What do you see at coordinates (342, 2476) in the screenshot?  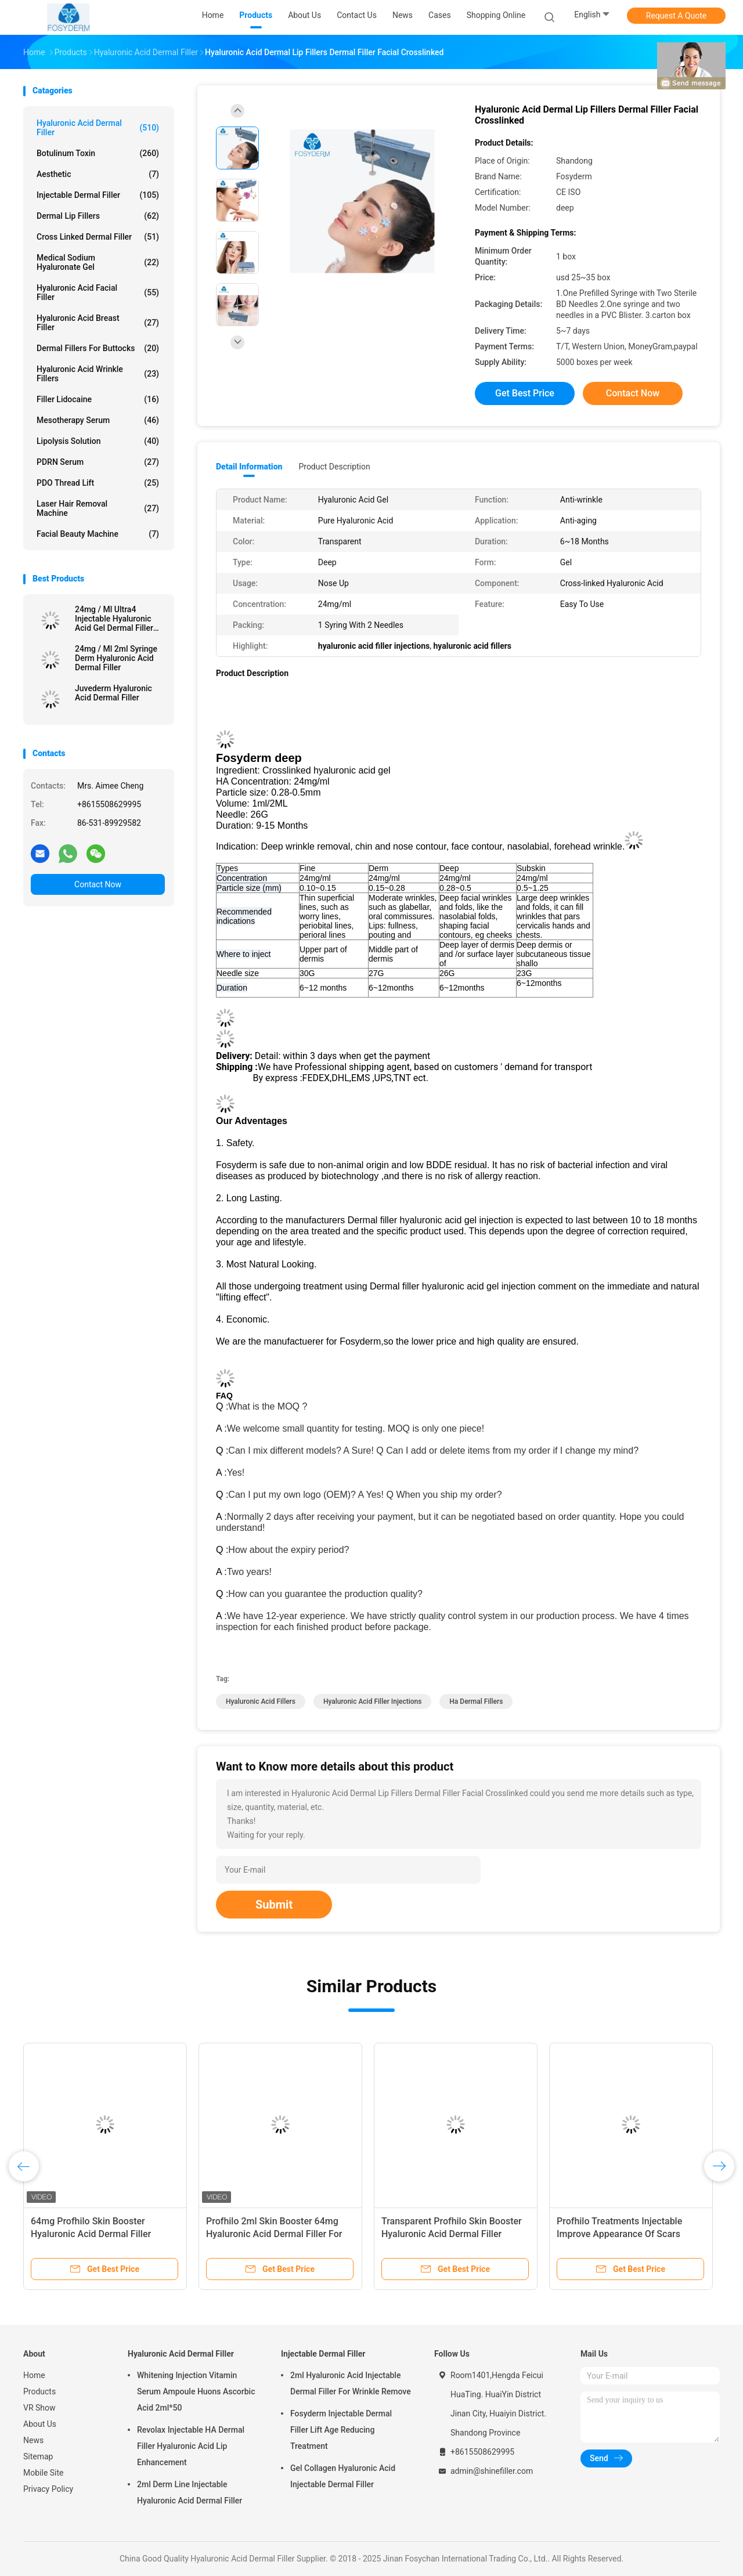 I see `Gel Collagen Hyaluronic Acid Injectable Dermal Filler` at bounding box center [342, 2476].